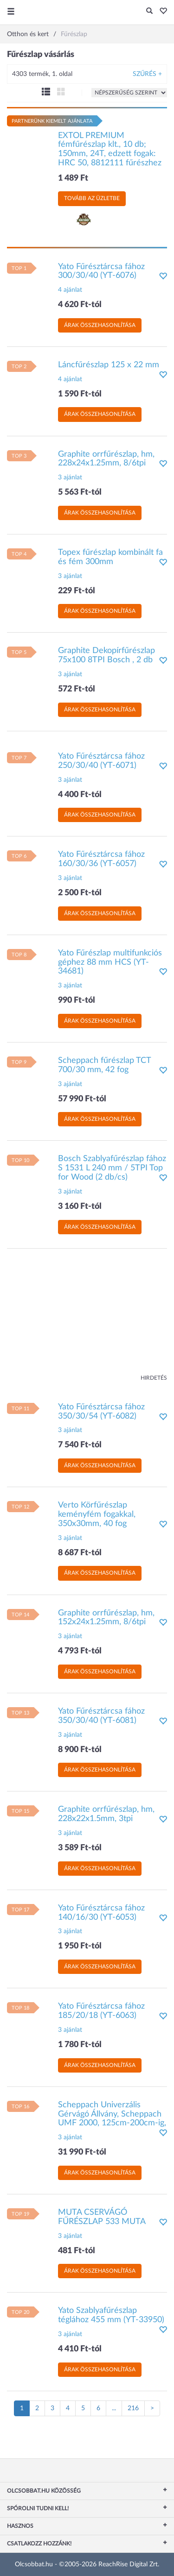  What do you see at coordinates (101, 761) in the screenshot?
I see `Yato Fűrésztárcsa fához 250/30/40 (YT-6071)` at bounding box center [101, 761].